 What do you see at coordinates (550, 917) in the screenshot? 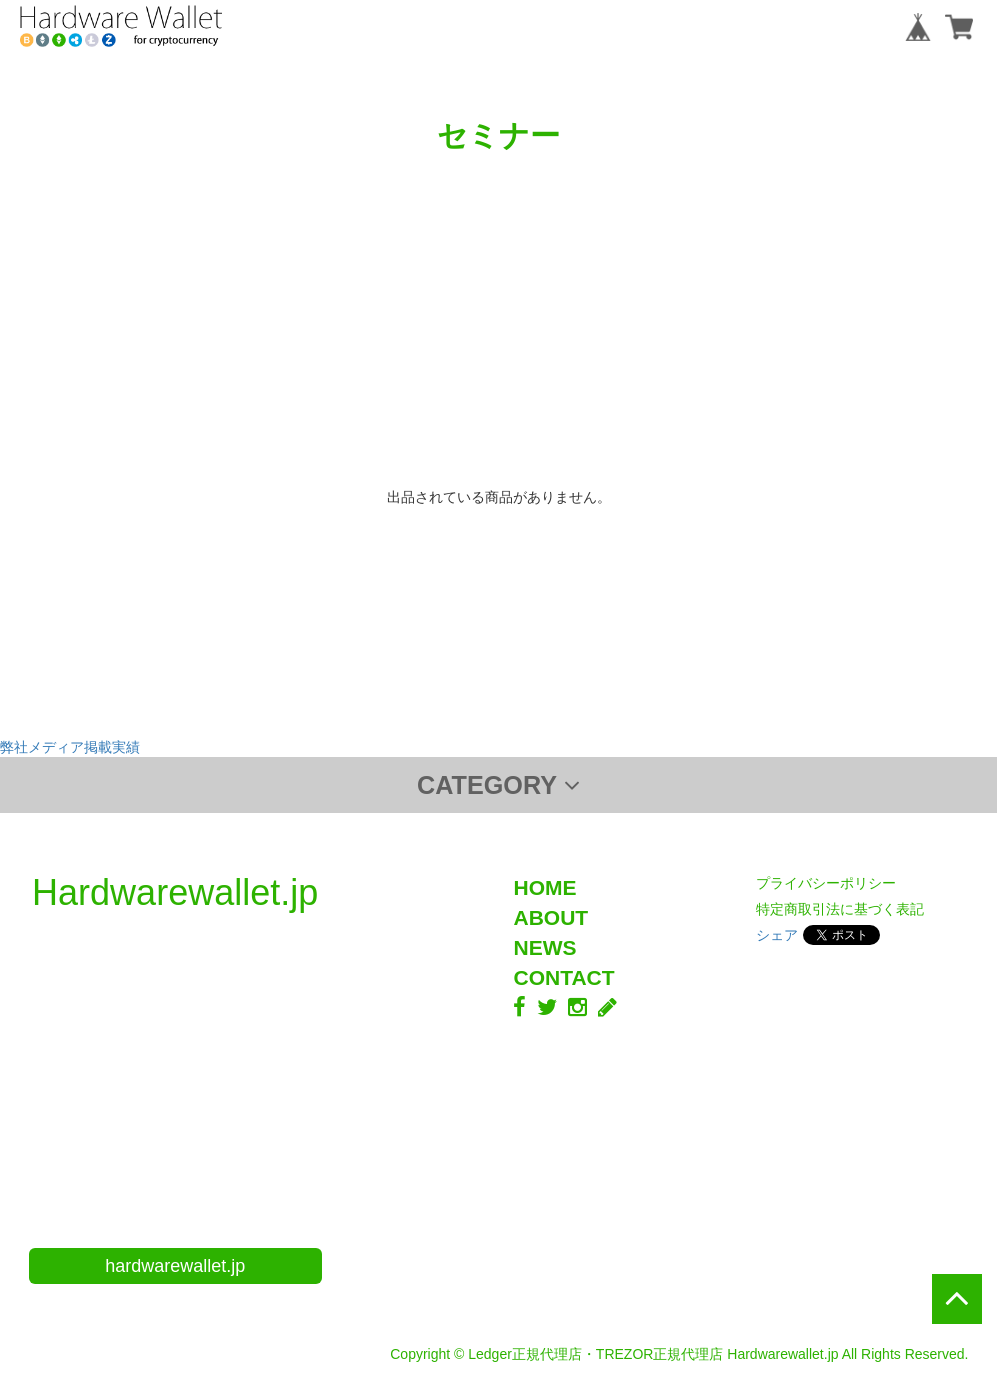
I see `ABOUT` at bounding box center [550, 917].